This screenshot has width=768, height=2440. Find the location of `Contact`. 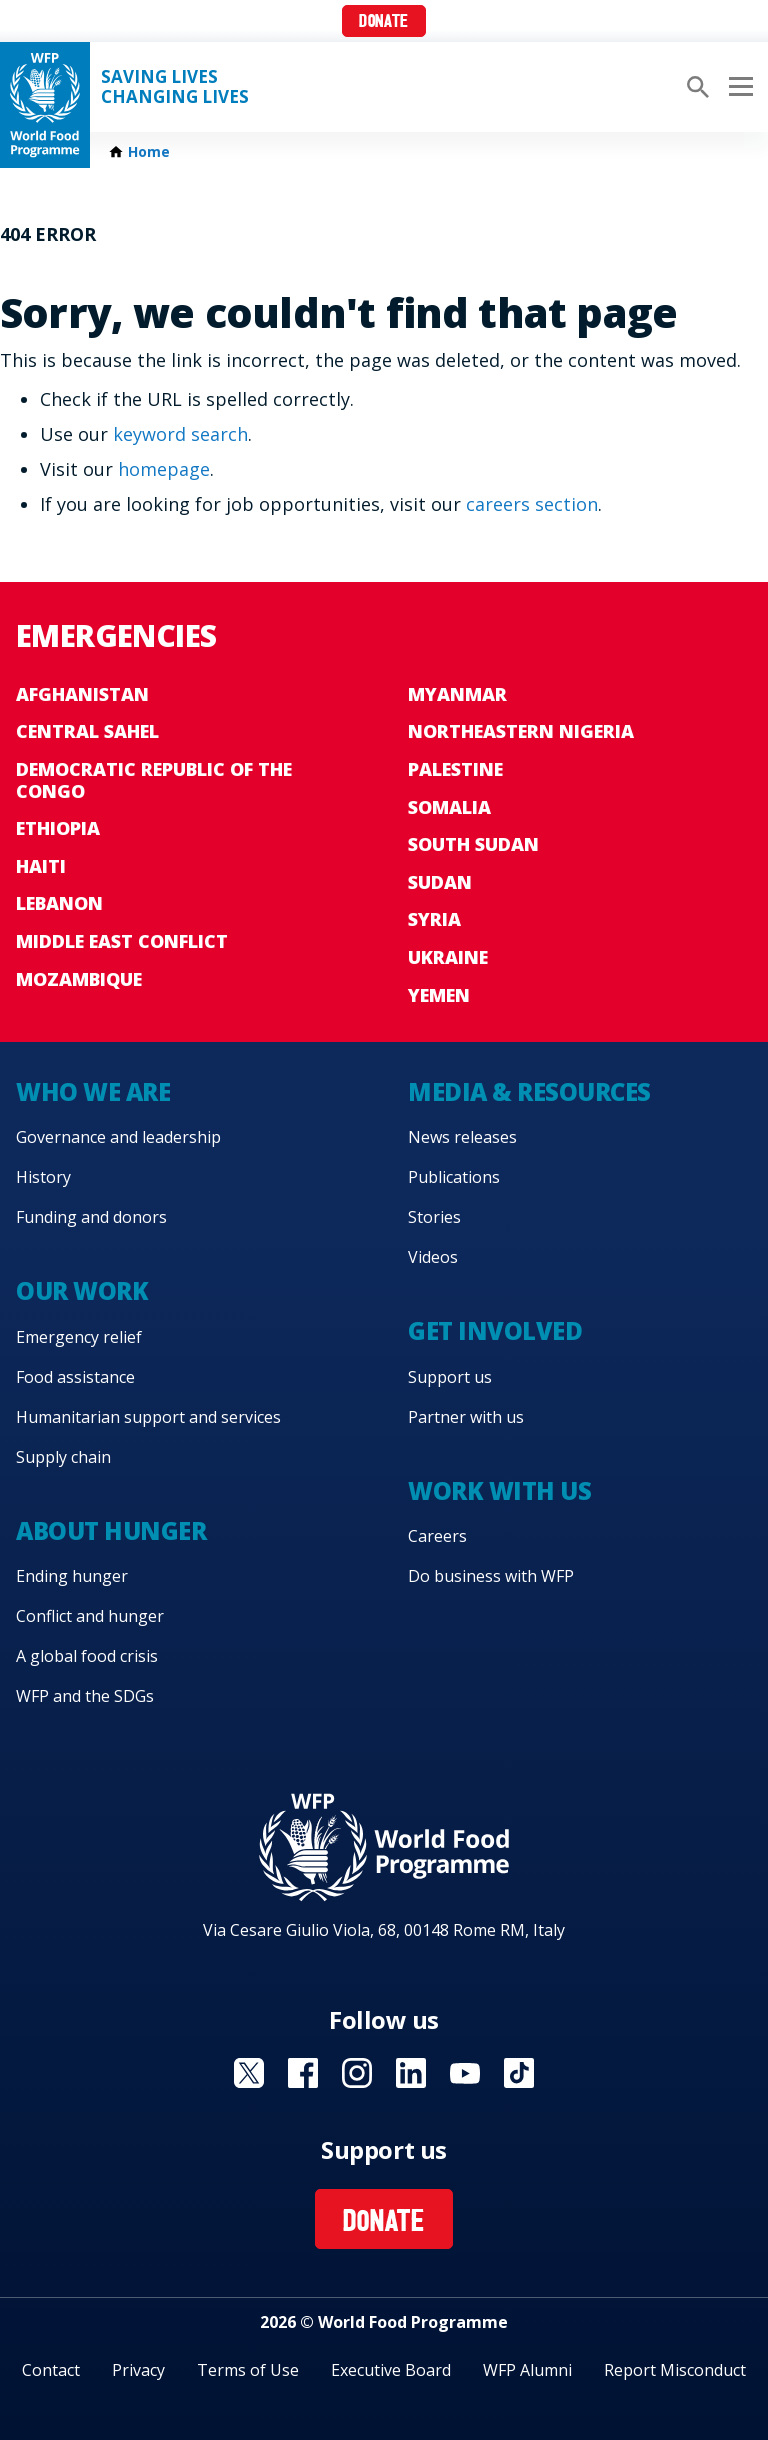

Contact is located at coordinates (51, 2370).